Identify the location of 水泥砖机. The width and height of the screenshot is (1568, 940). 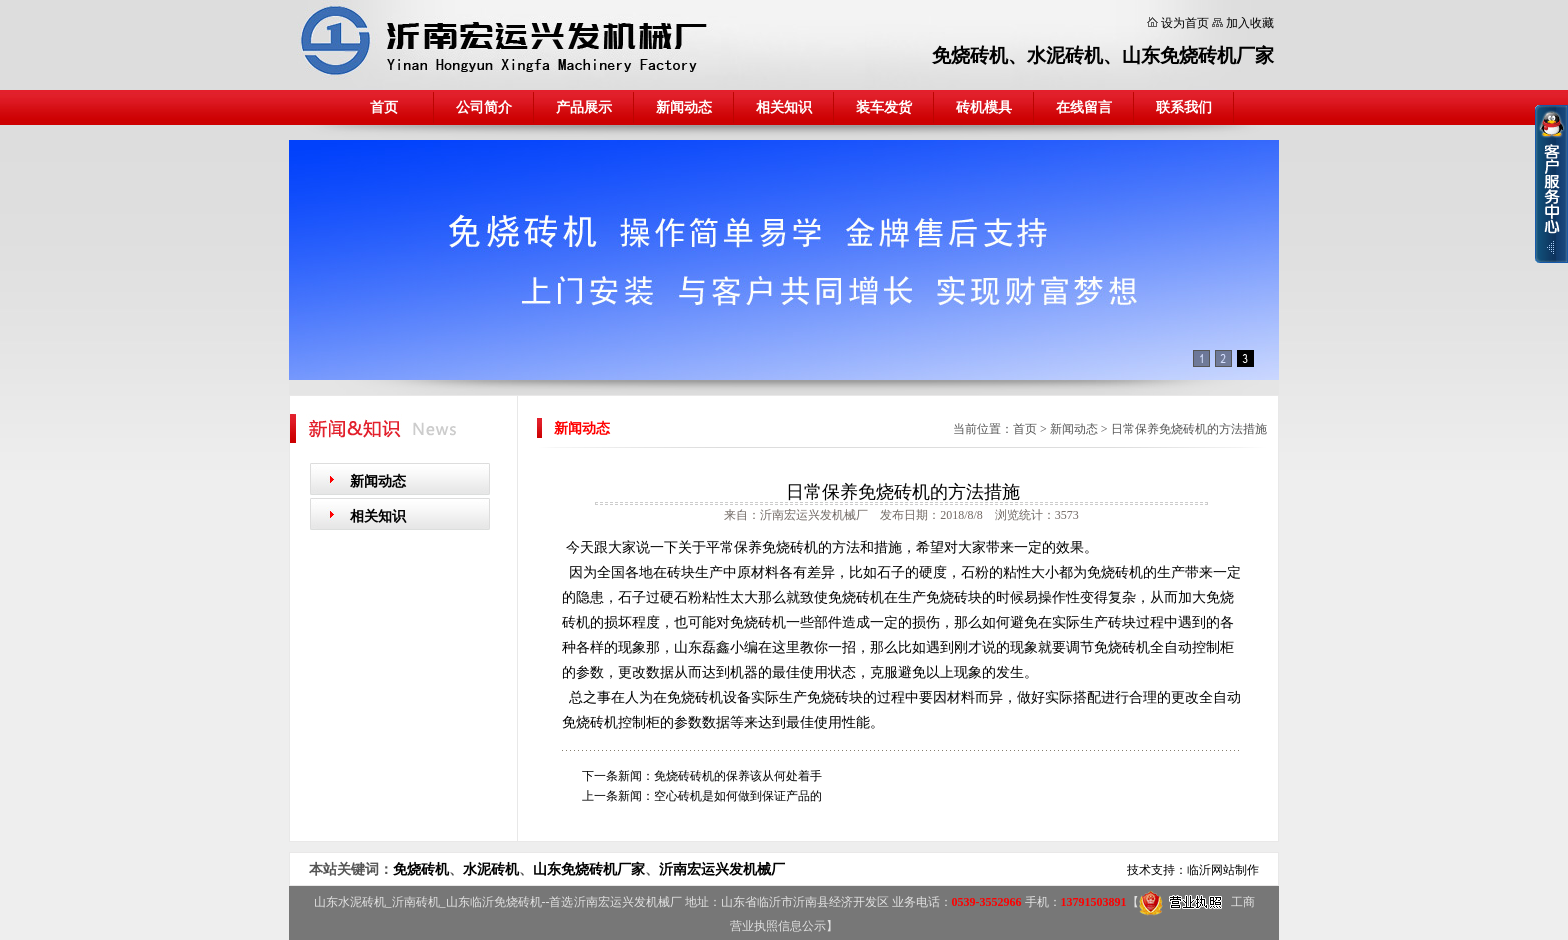
(1065, 55).